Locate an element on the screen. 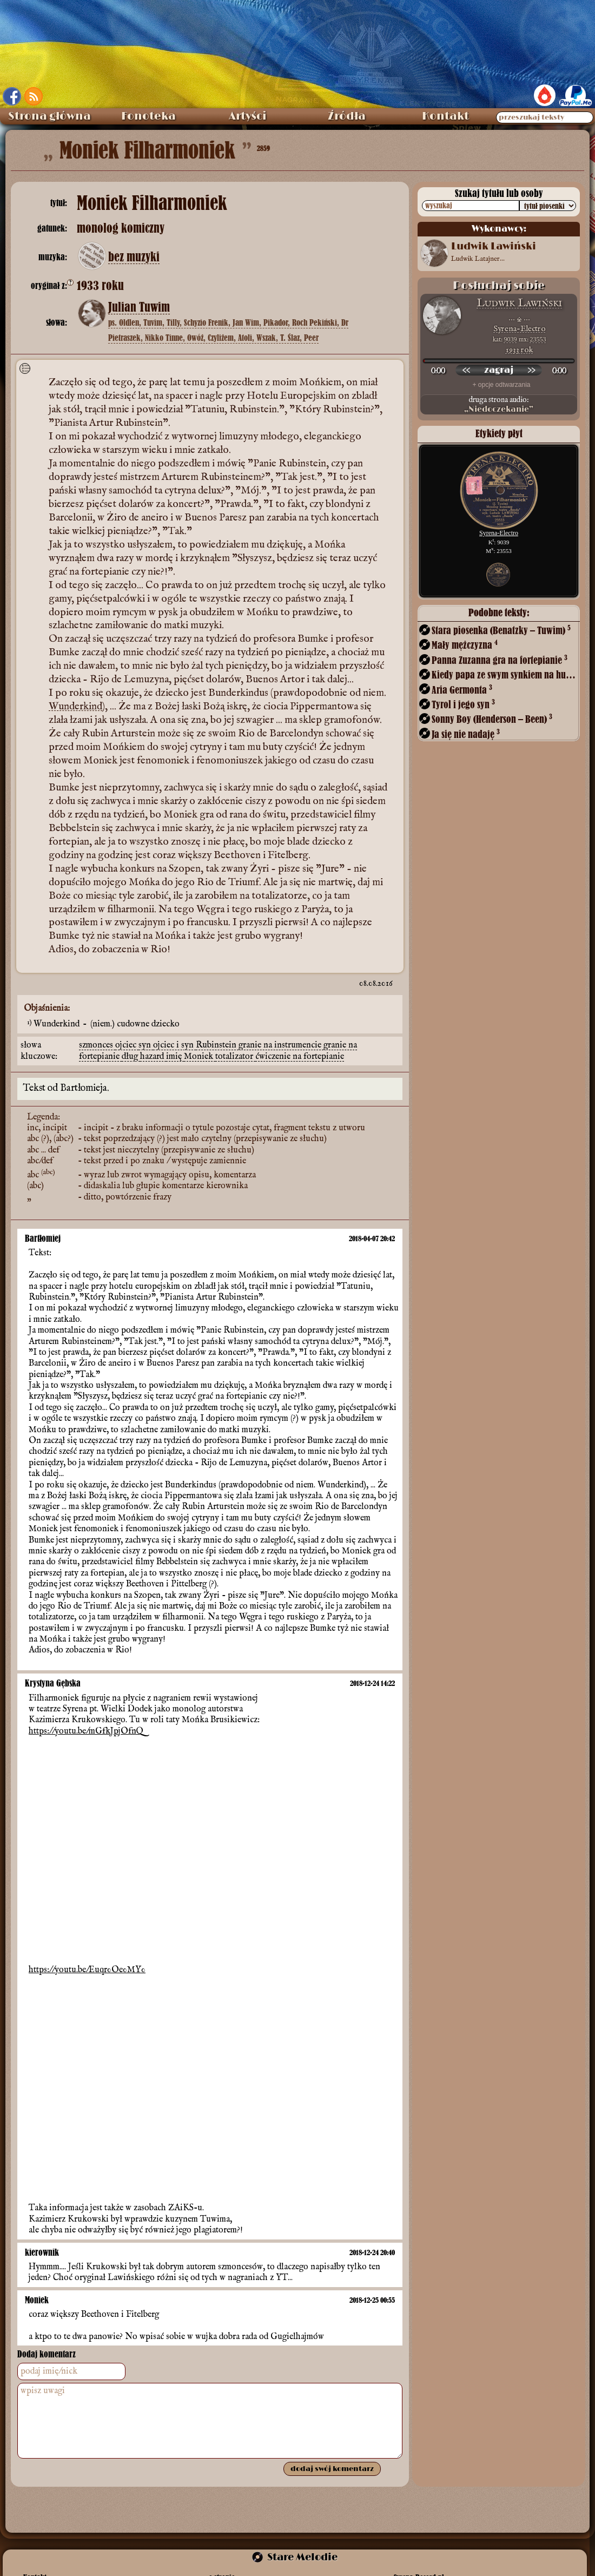  syn is located at coordinates (145, 1045).